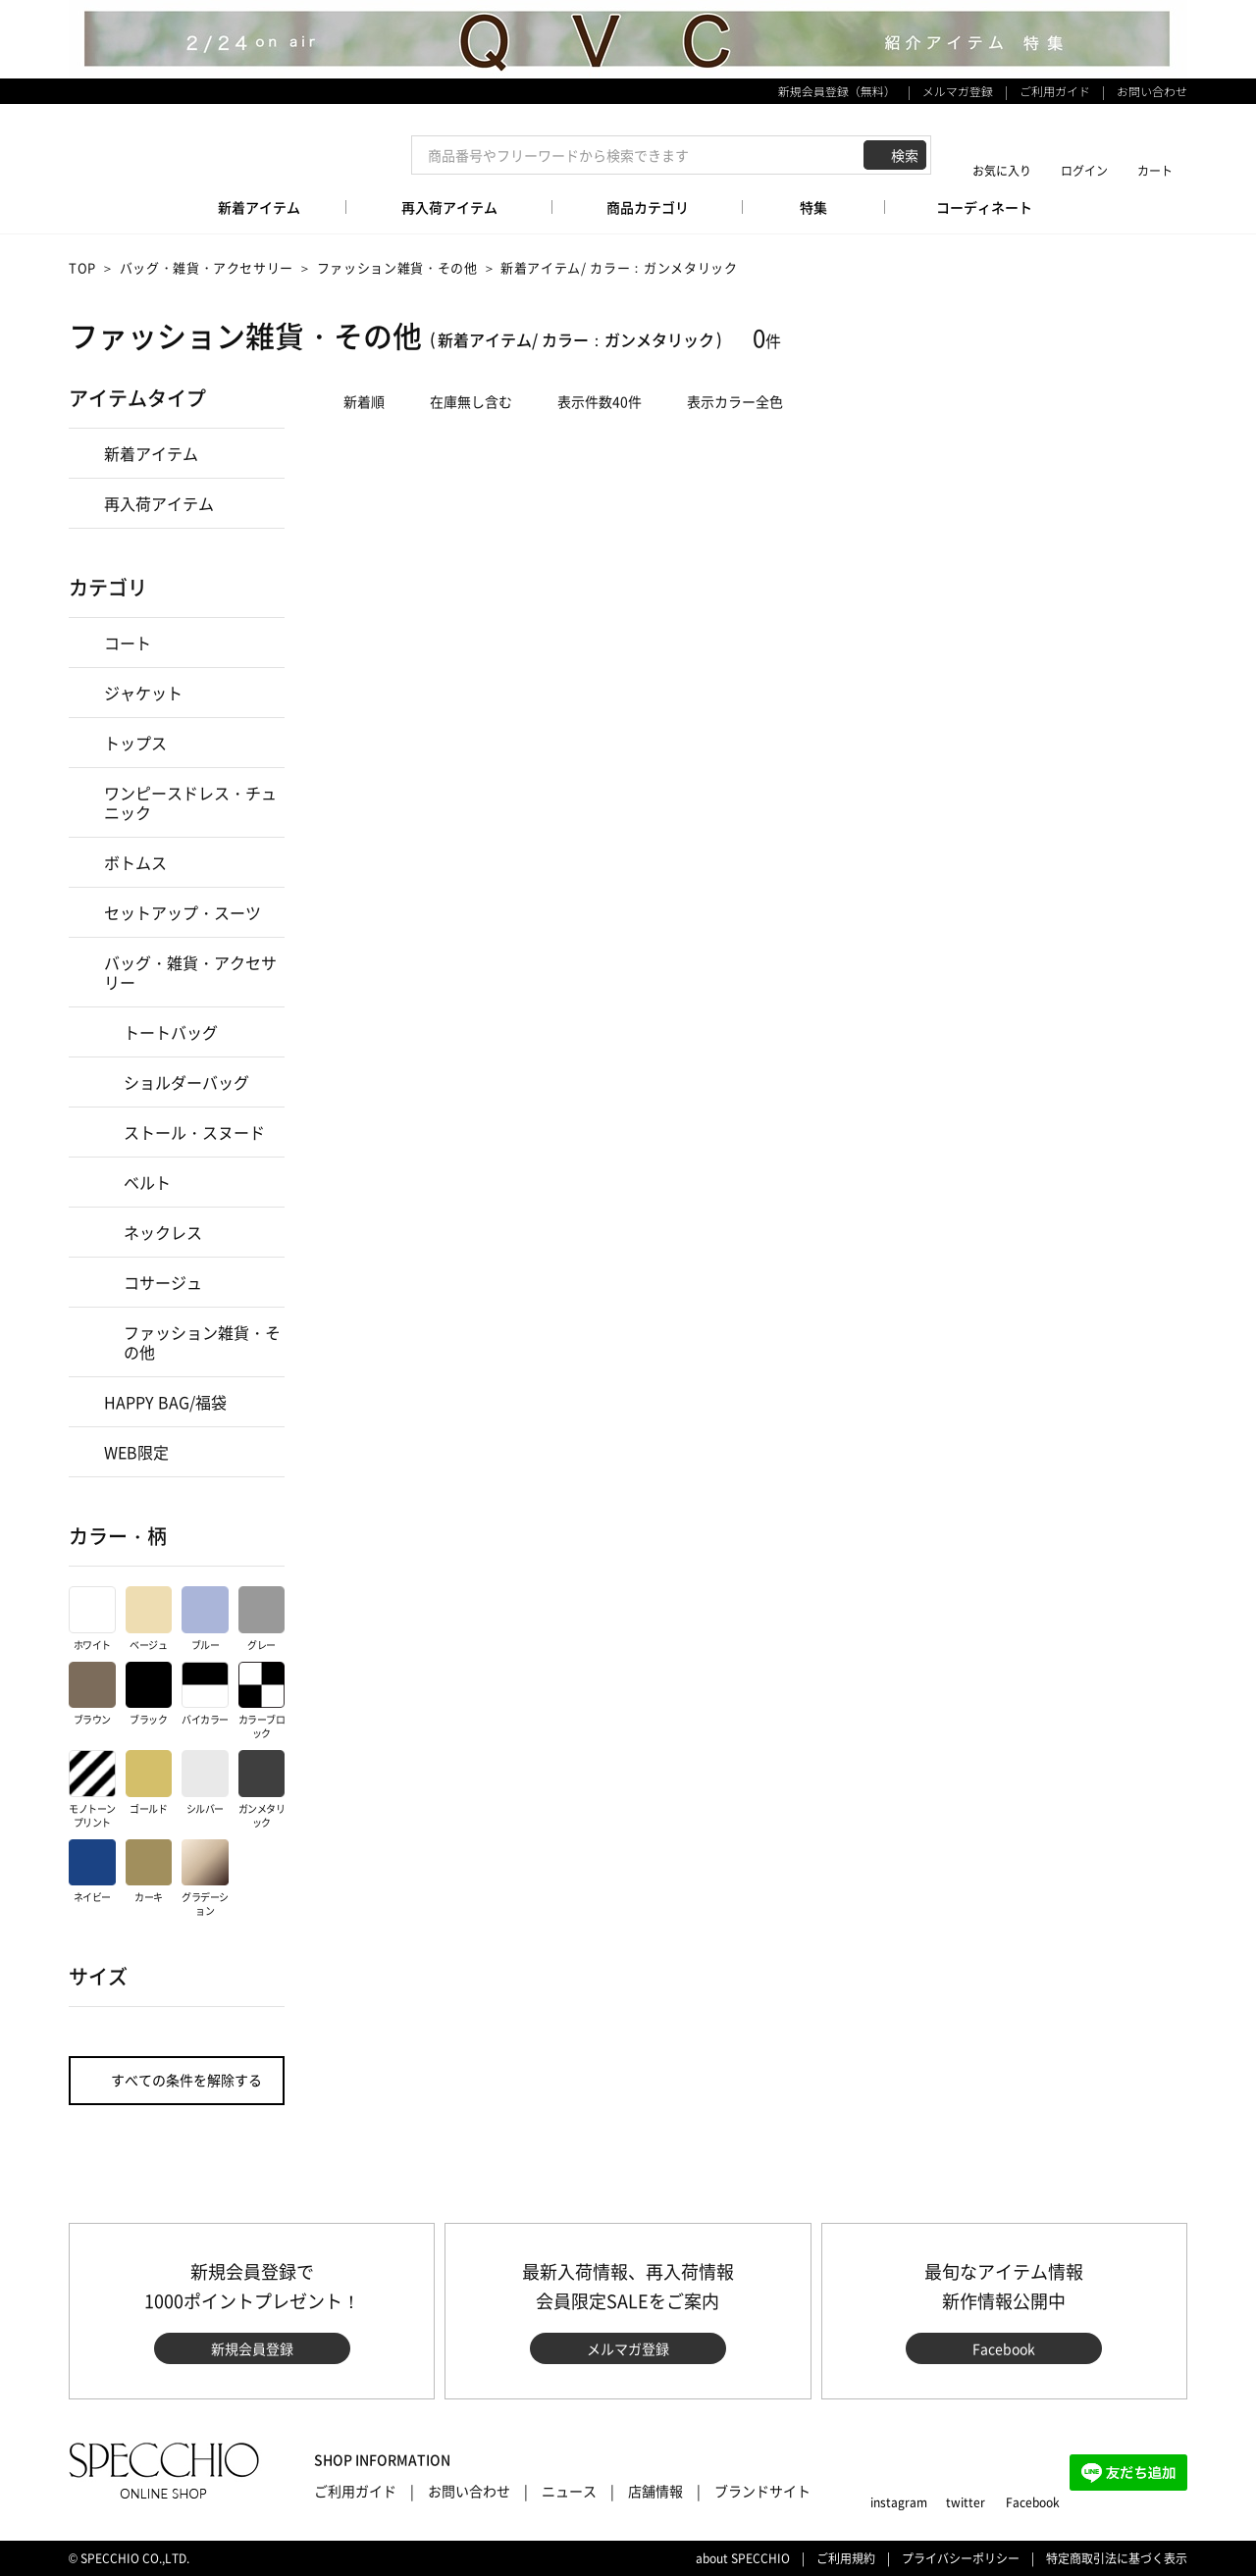  What do you see at coordinates (92, 1619) in the screenshot?
I see `ホワイト` at bounding box center [92, 1619].